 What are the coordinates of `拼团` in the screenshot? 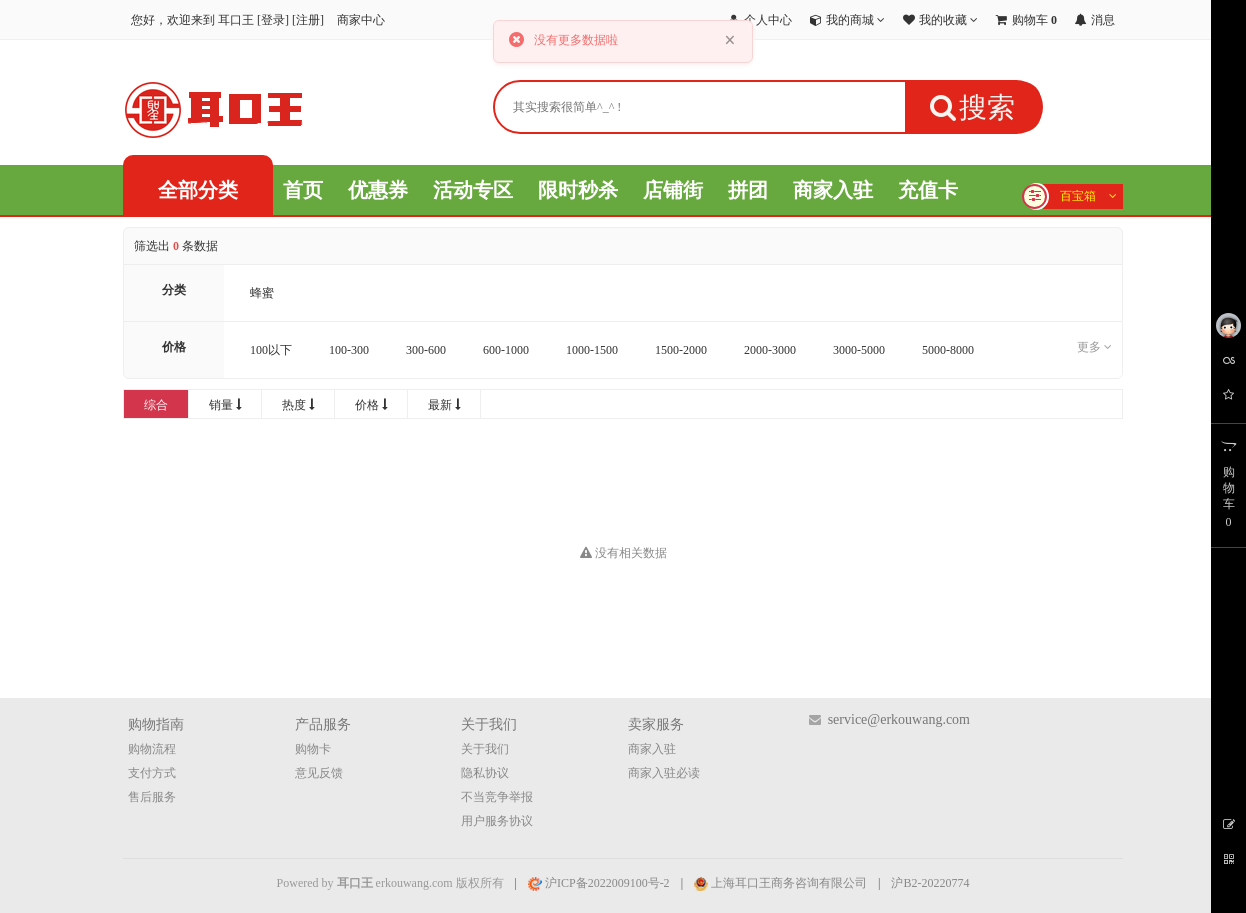 It's located at (748, 190).